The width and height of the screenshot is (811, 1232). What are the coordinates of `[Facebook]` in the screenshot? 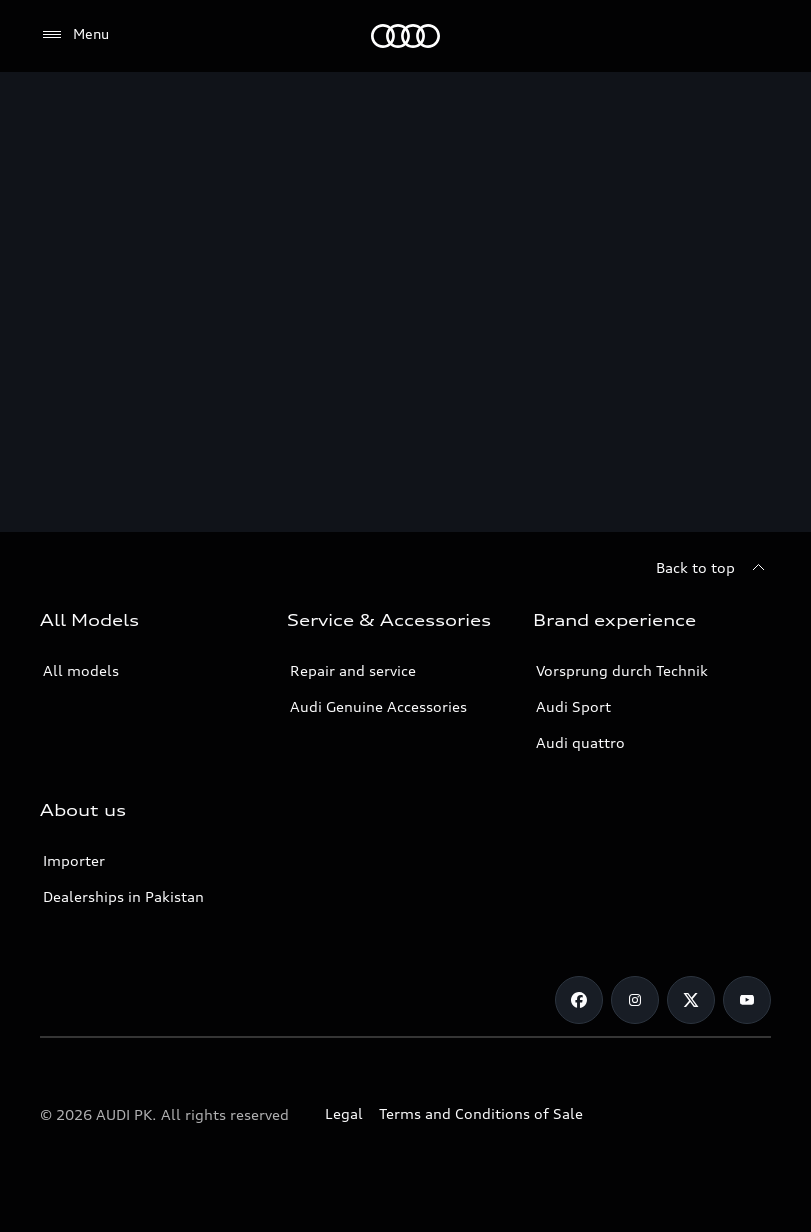 It's located at (579, 1000).